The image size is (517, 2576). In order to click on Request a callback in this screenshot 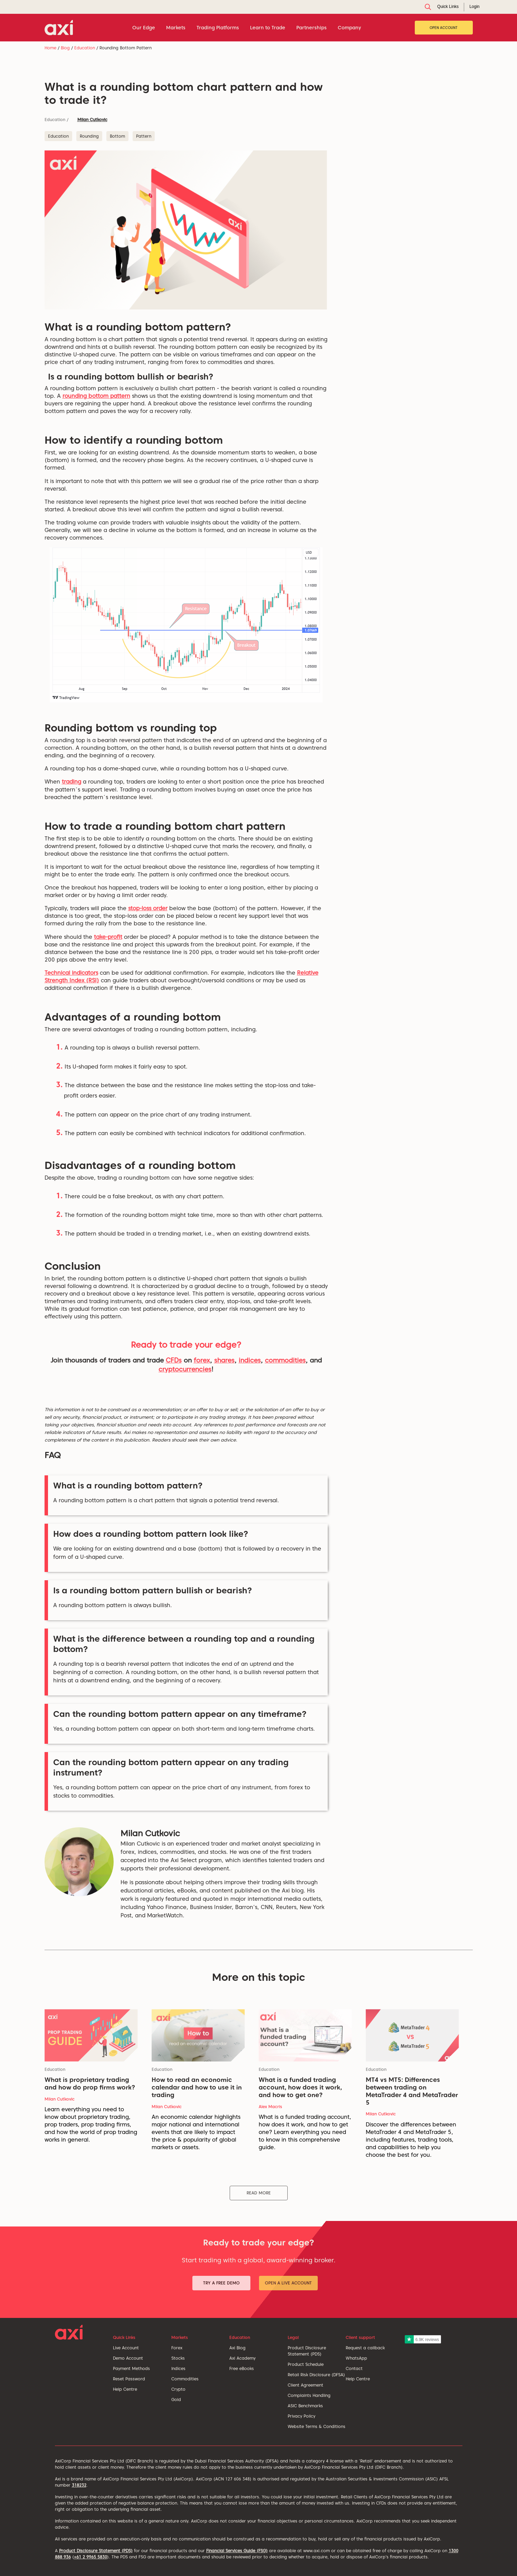, I will do `click(365, 2347)`.